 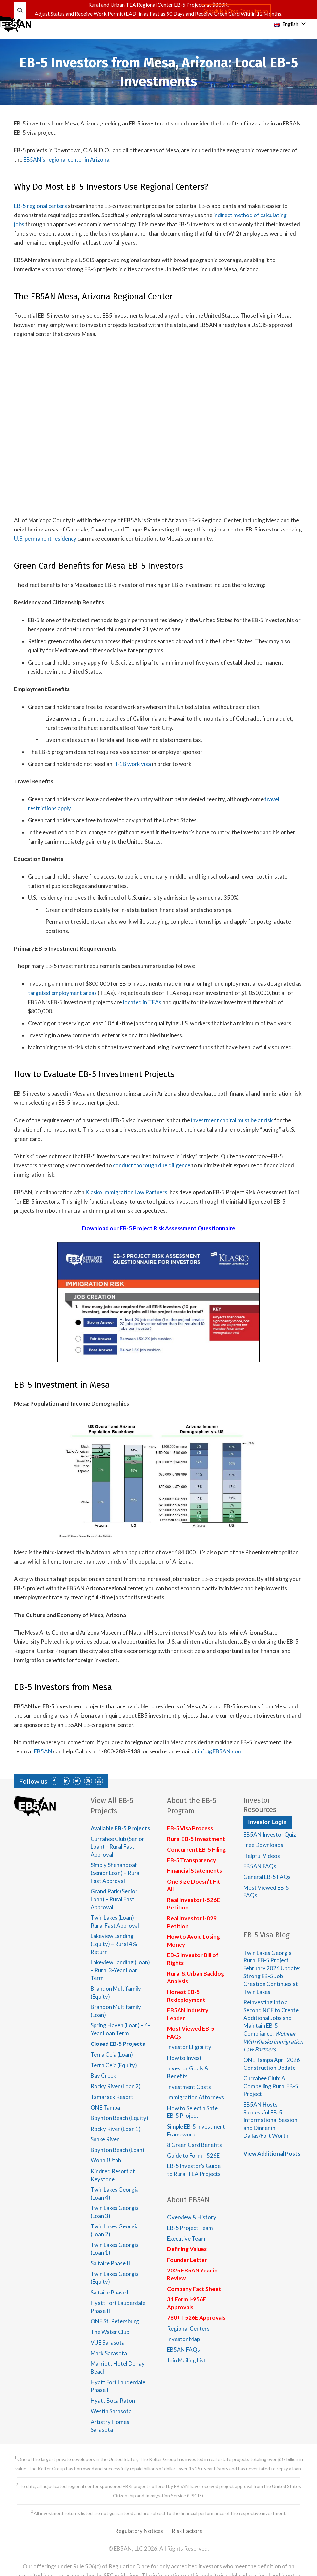 I want to click on Guide to Form I-526E, so click(x=193, y=2155).